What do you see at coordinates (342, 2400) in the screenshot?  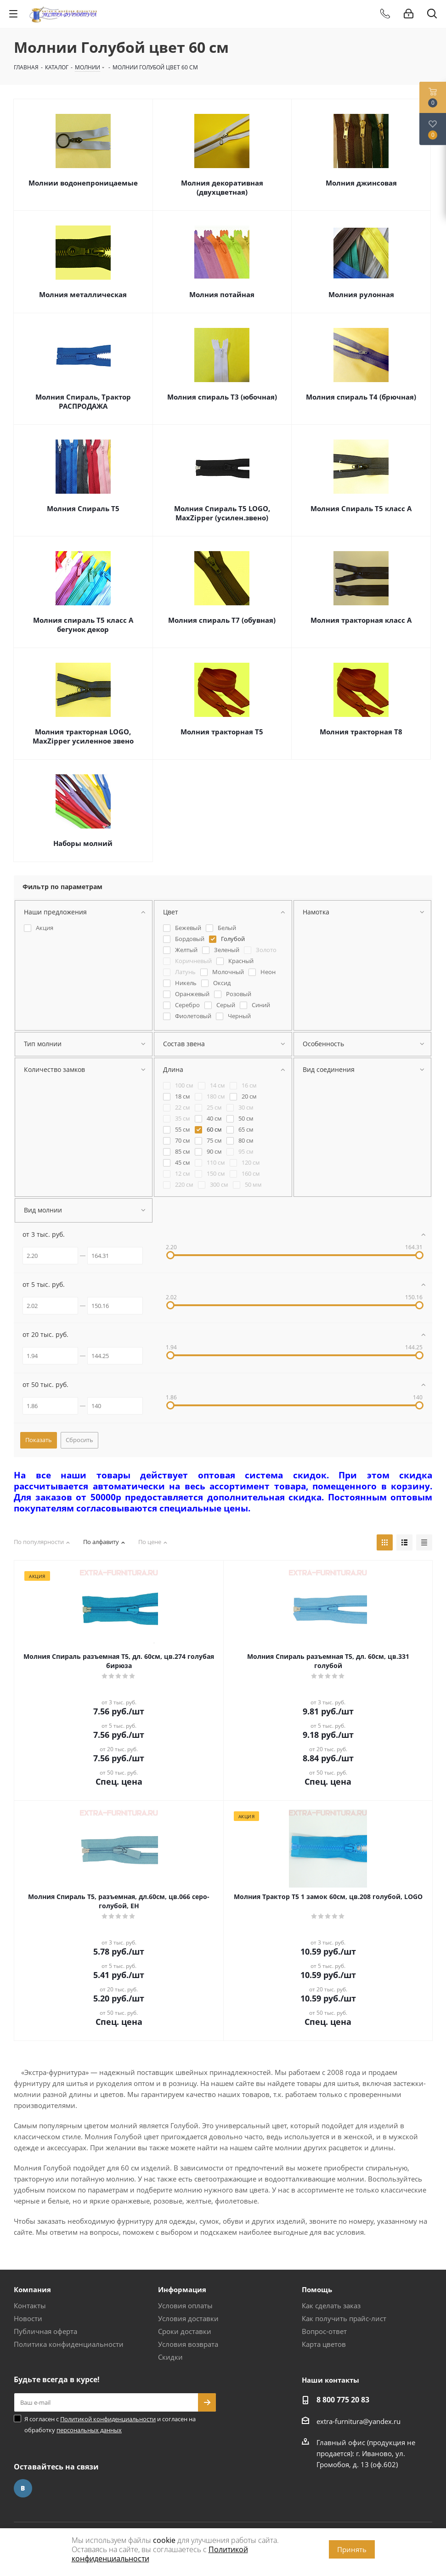 I see `8 800 775 20 83` at bounding box center [342, 2400].